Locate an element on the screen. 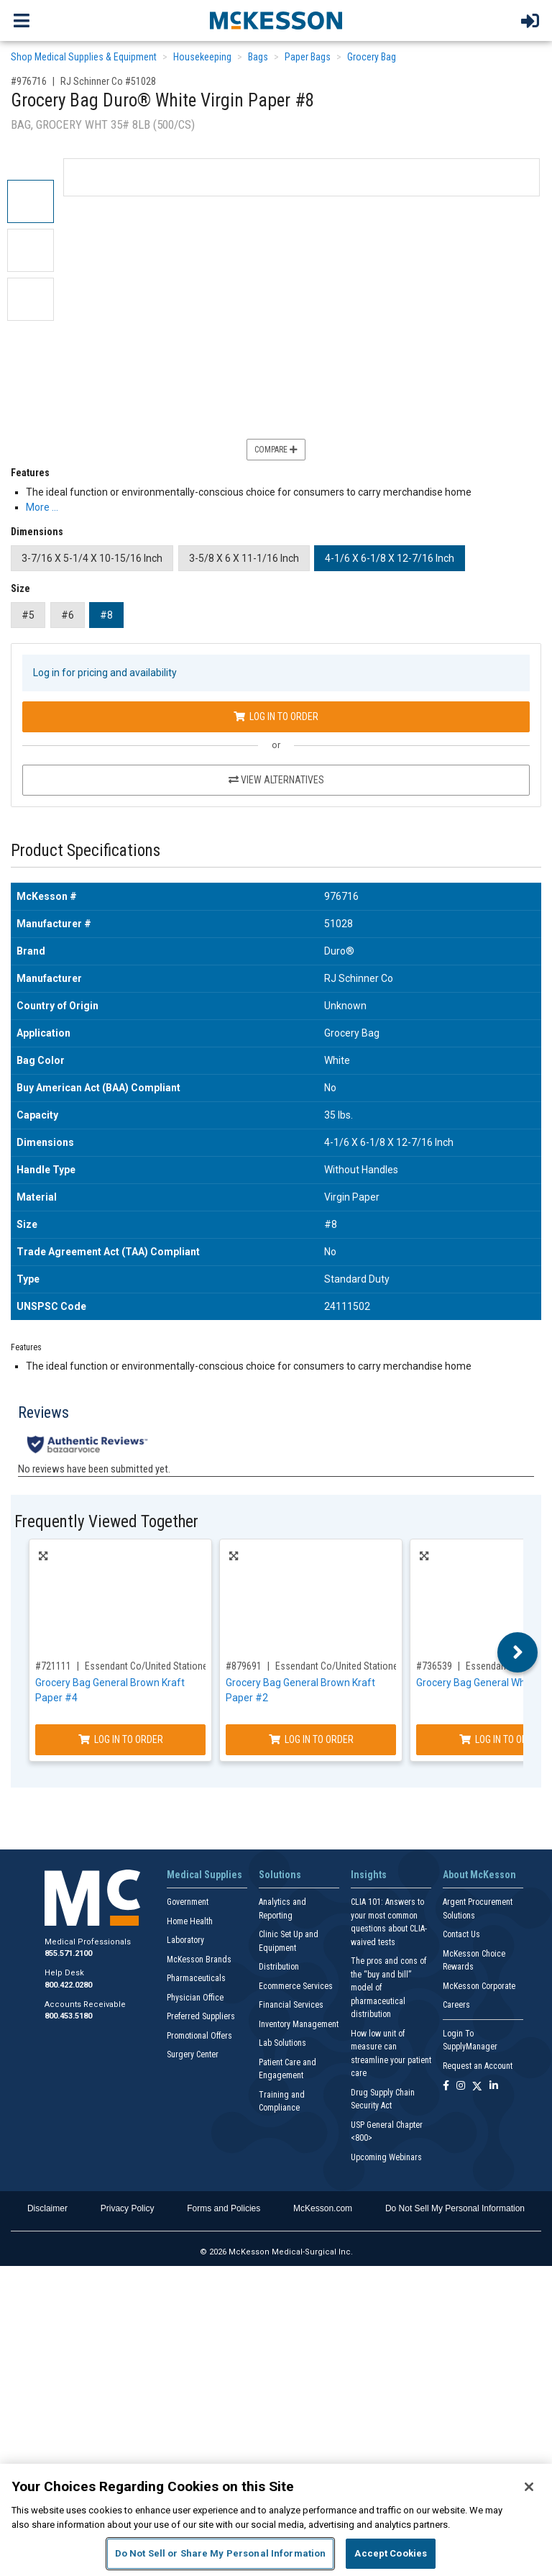  [region] is located at coordinates (276, 2520).